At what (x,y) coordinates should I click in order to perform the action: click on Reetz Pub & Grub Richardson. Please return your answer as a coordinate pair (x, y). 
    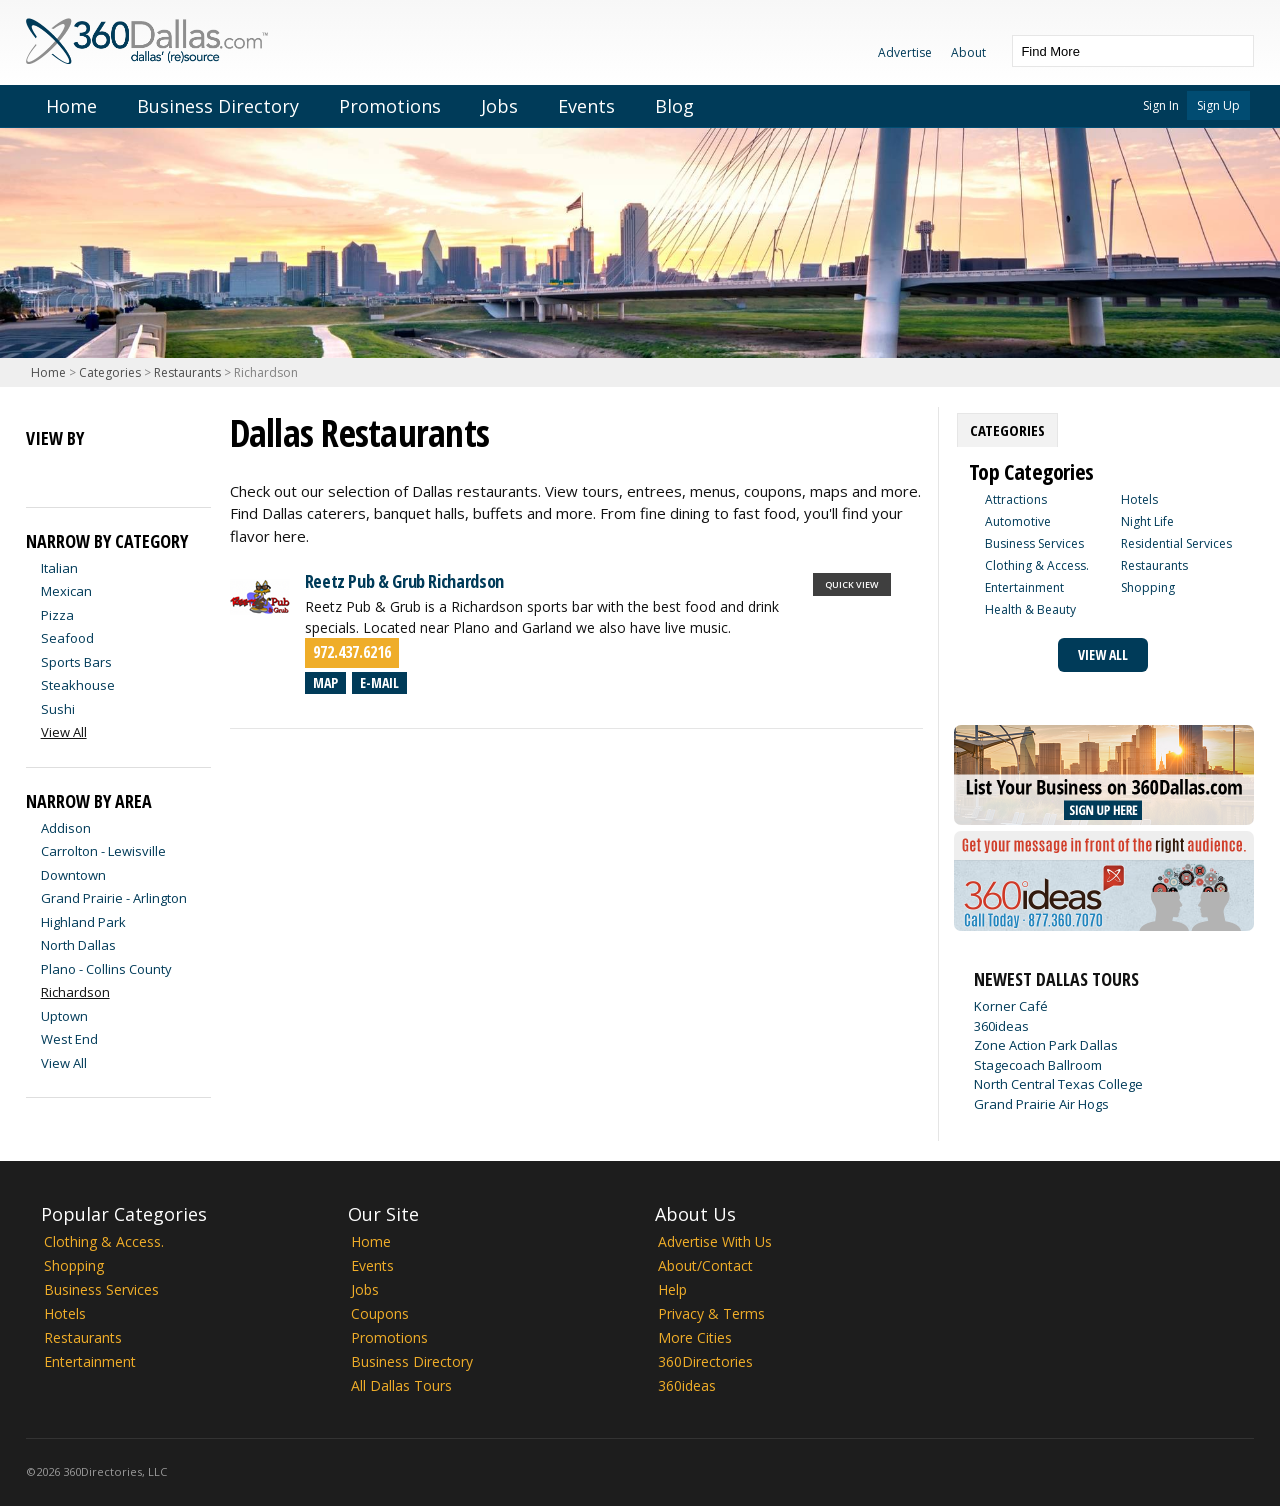
    Looking at the image, I should click on (404, 581).